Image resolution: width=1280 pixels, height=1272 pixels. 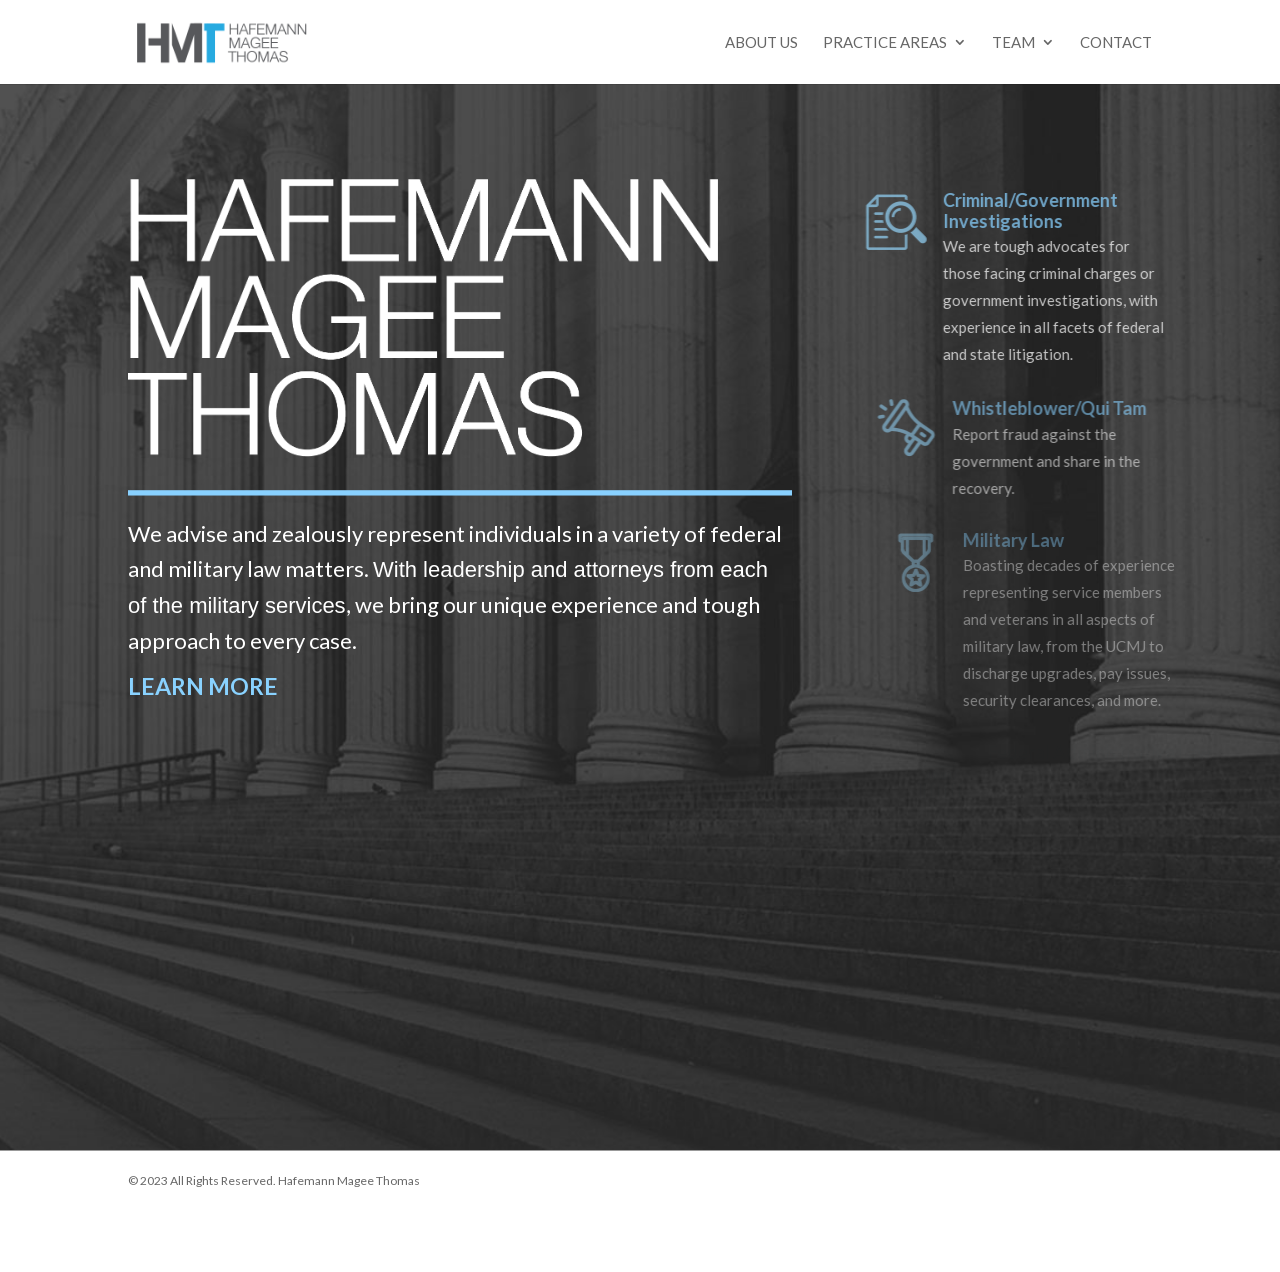 What do you see at coordinates (1027, 540) in the screenshot?
I see `Military Law` at bounding box center [1027, 540].